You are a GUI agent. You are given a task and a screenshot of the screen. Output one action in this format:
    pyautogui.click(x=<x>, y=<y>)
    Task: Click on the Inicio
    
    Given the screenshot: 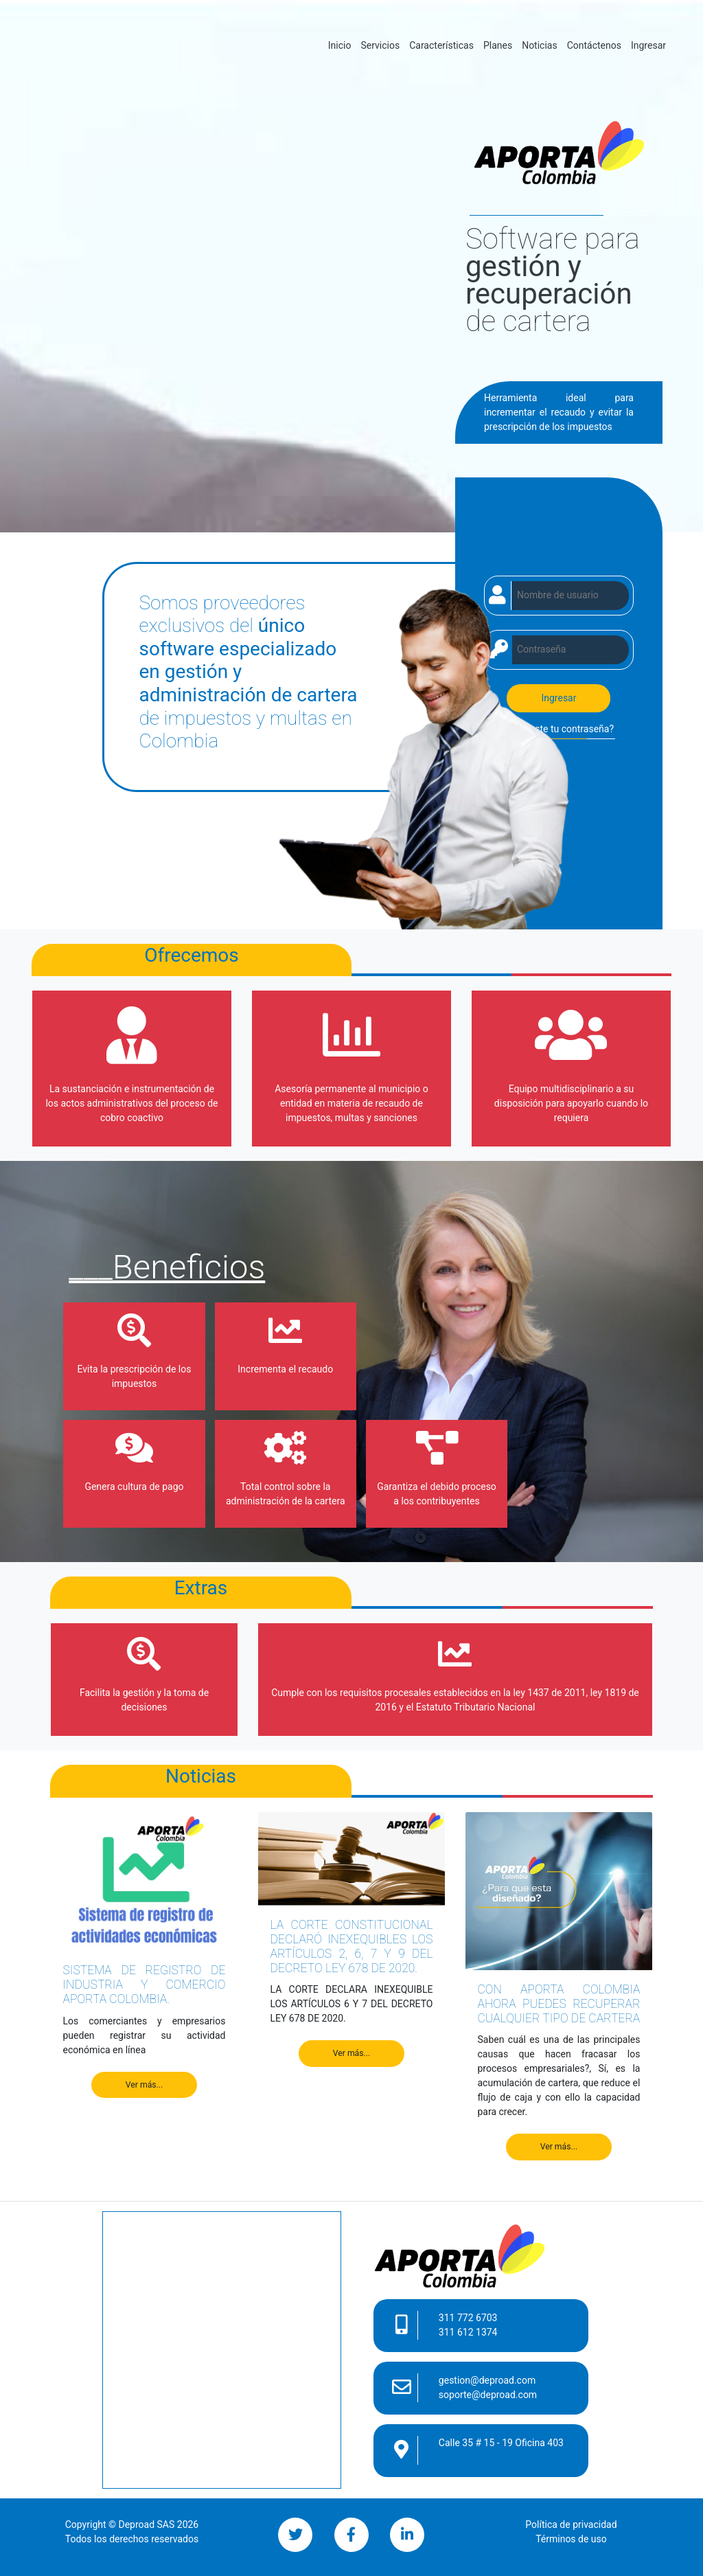 What is the action you would take?
    pyautogui.click(x=342, y=44)
    